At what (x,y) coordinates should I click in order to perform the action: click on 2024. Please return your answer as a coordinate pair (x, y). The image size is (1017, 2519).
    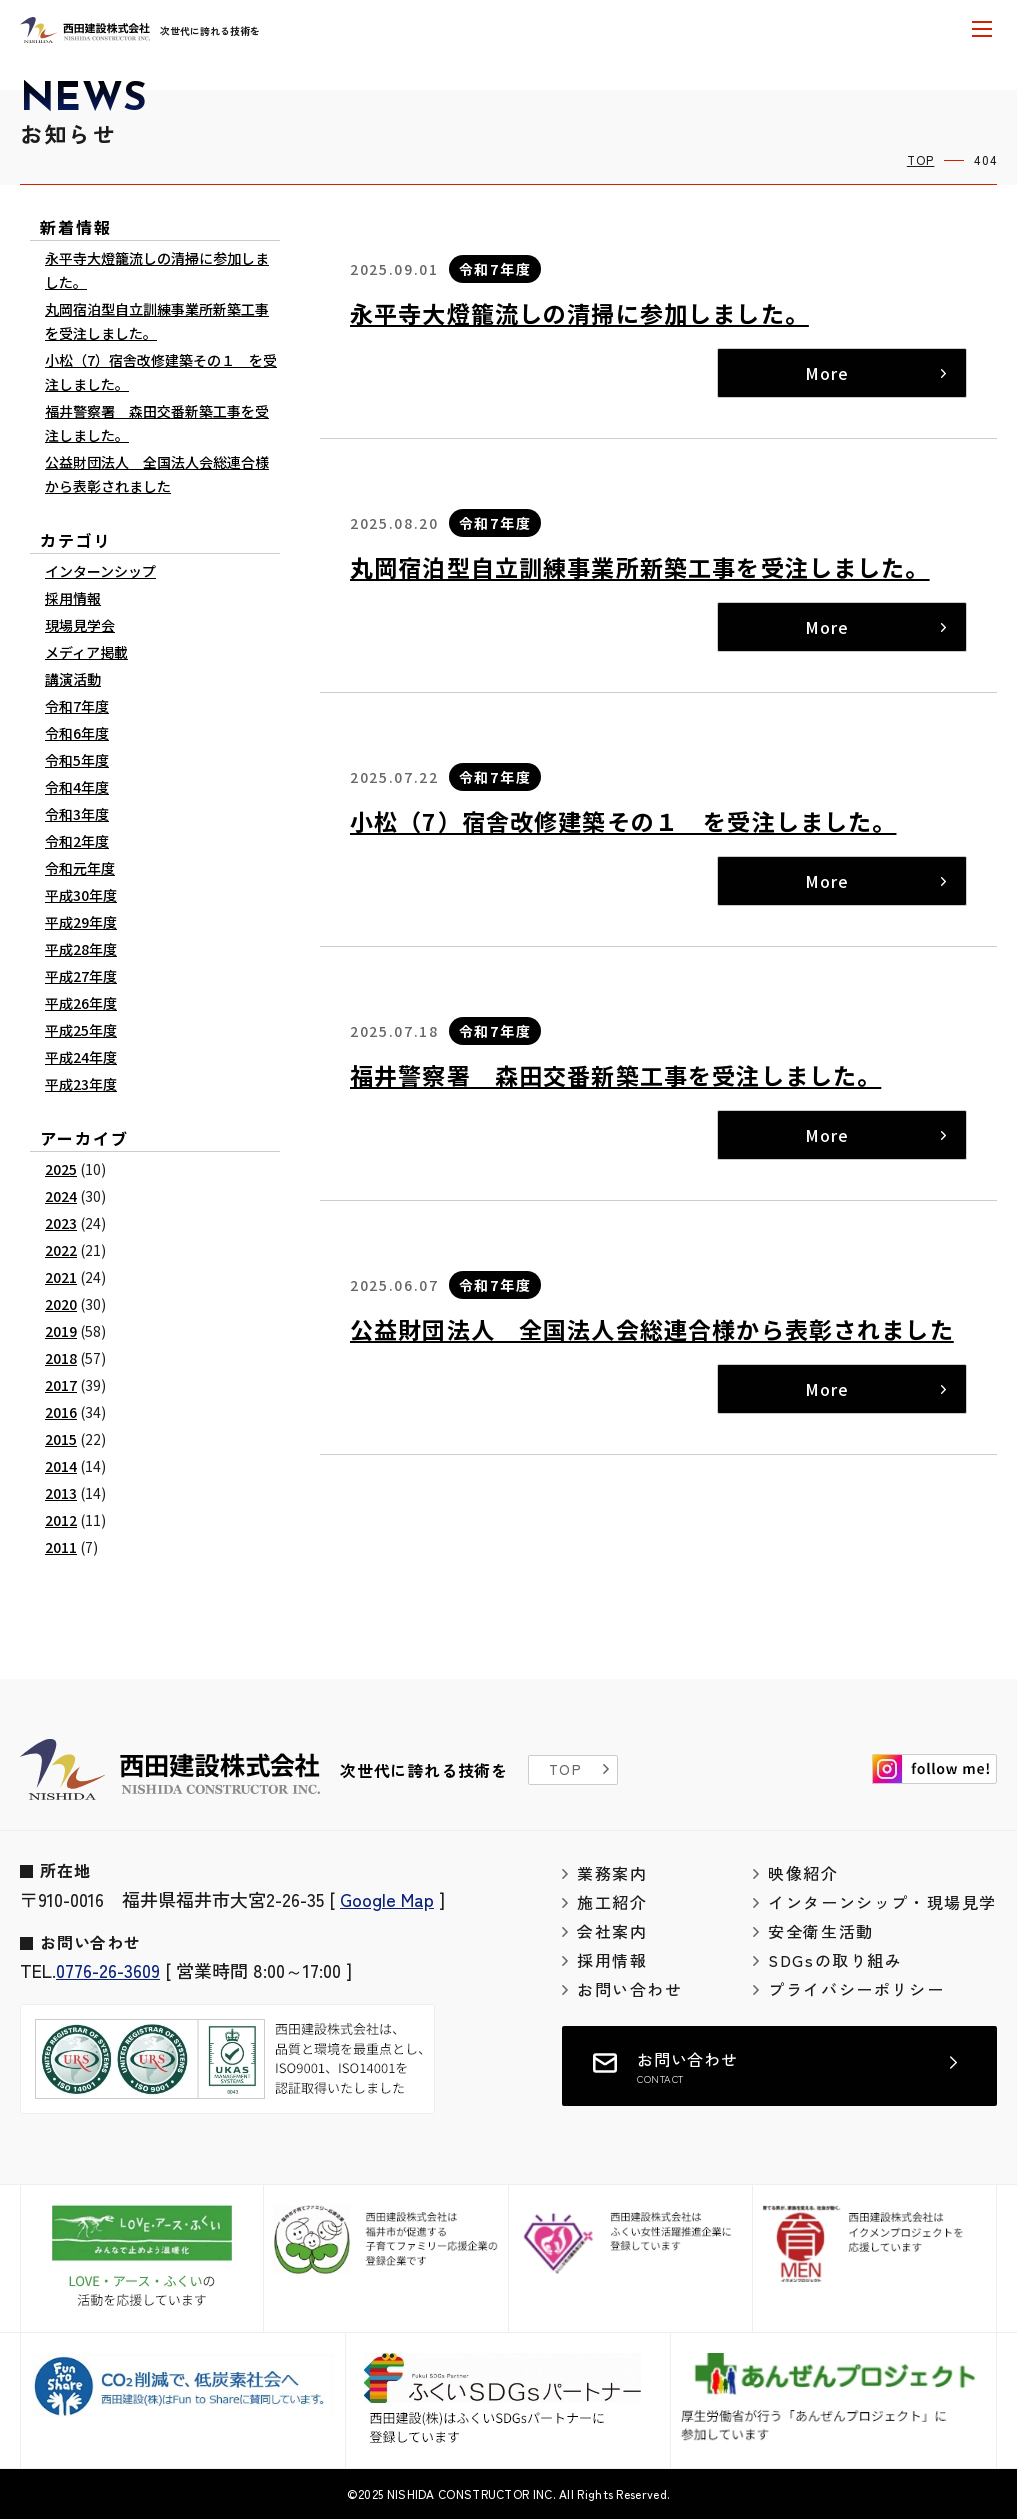
    Looking at the image, I should click on (61, 1196).